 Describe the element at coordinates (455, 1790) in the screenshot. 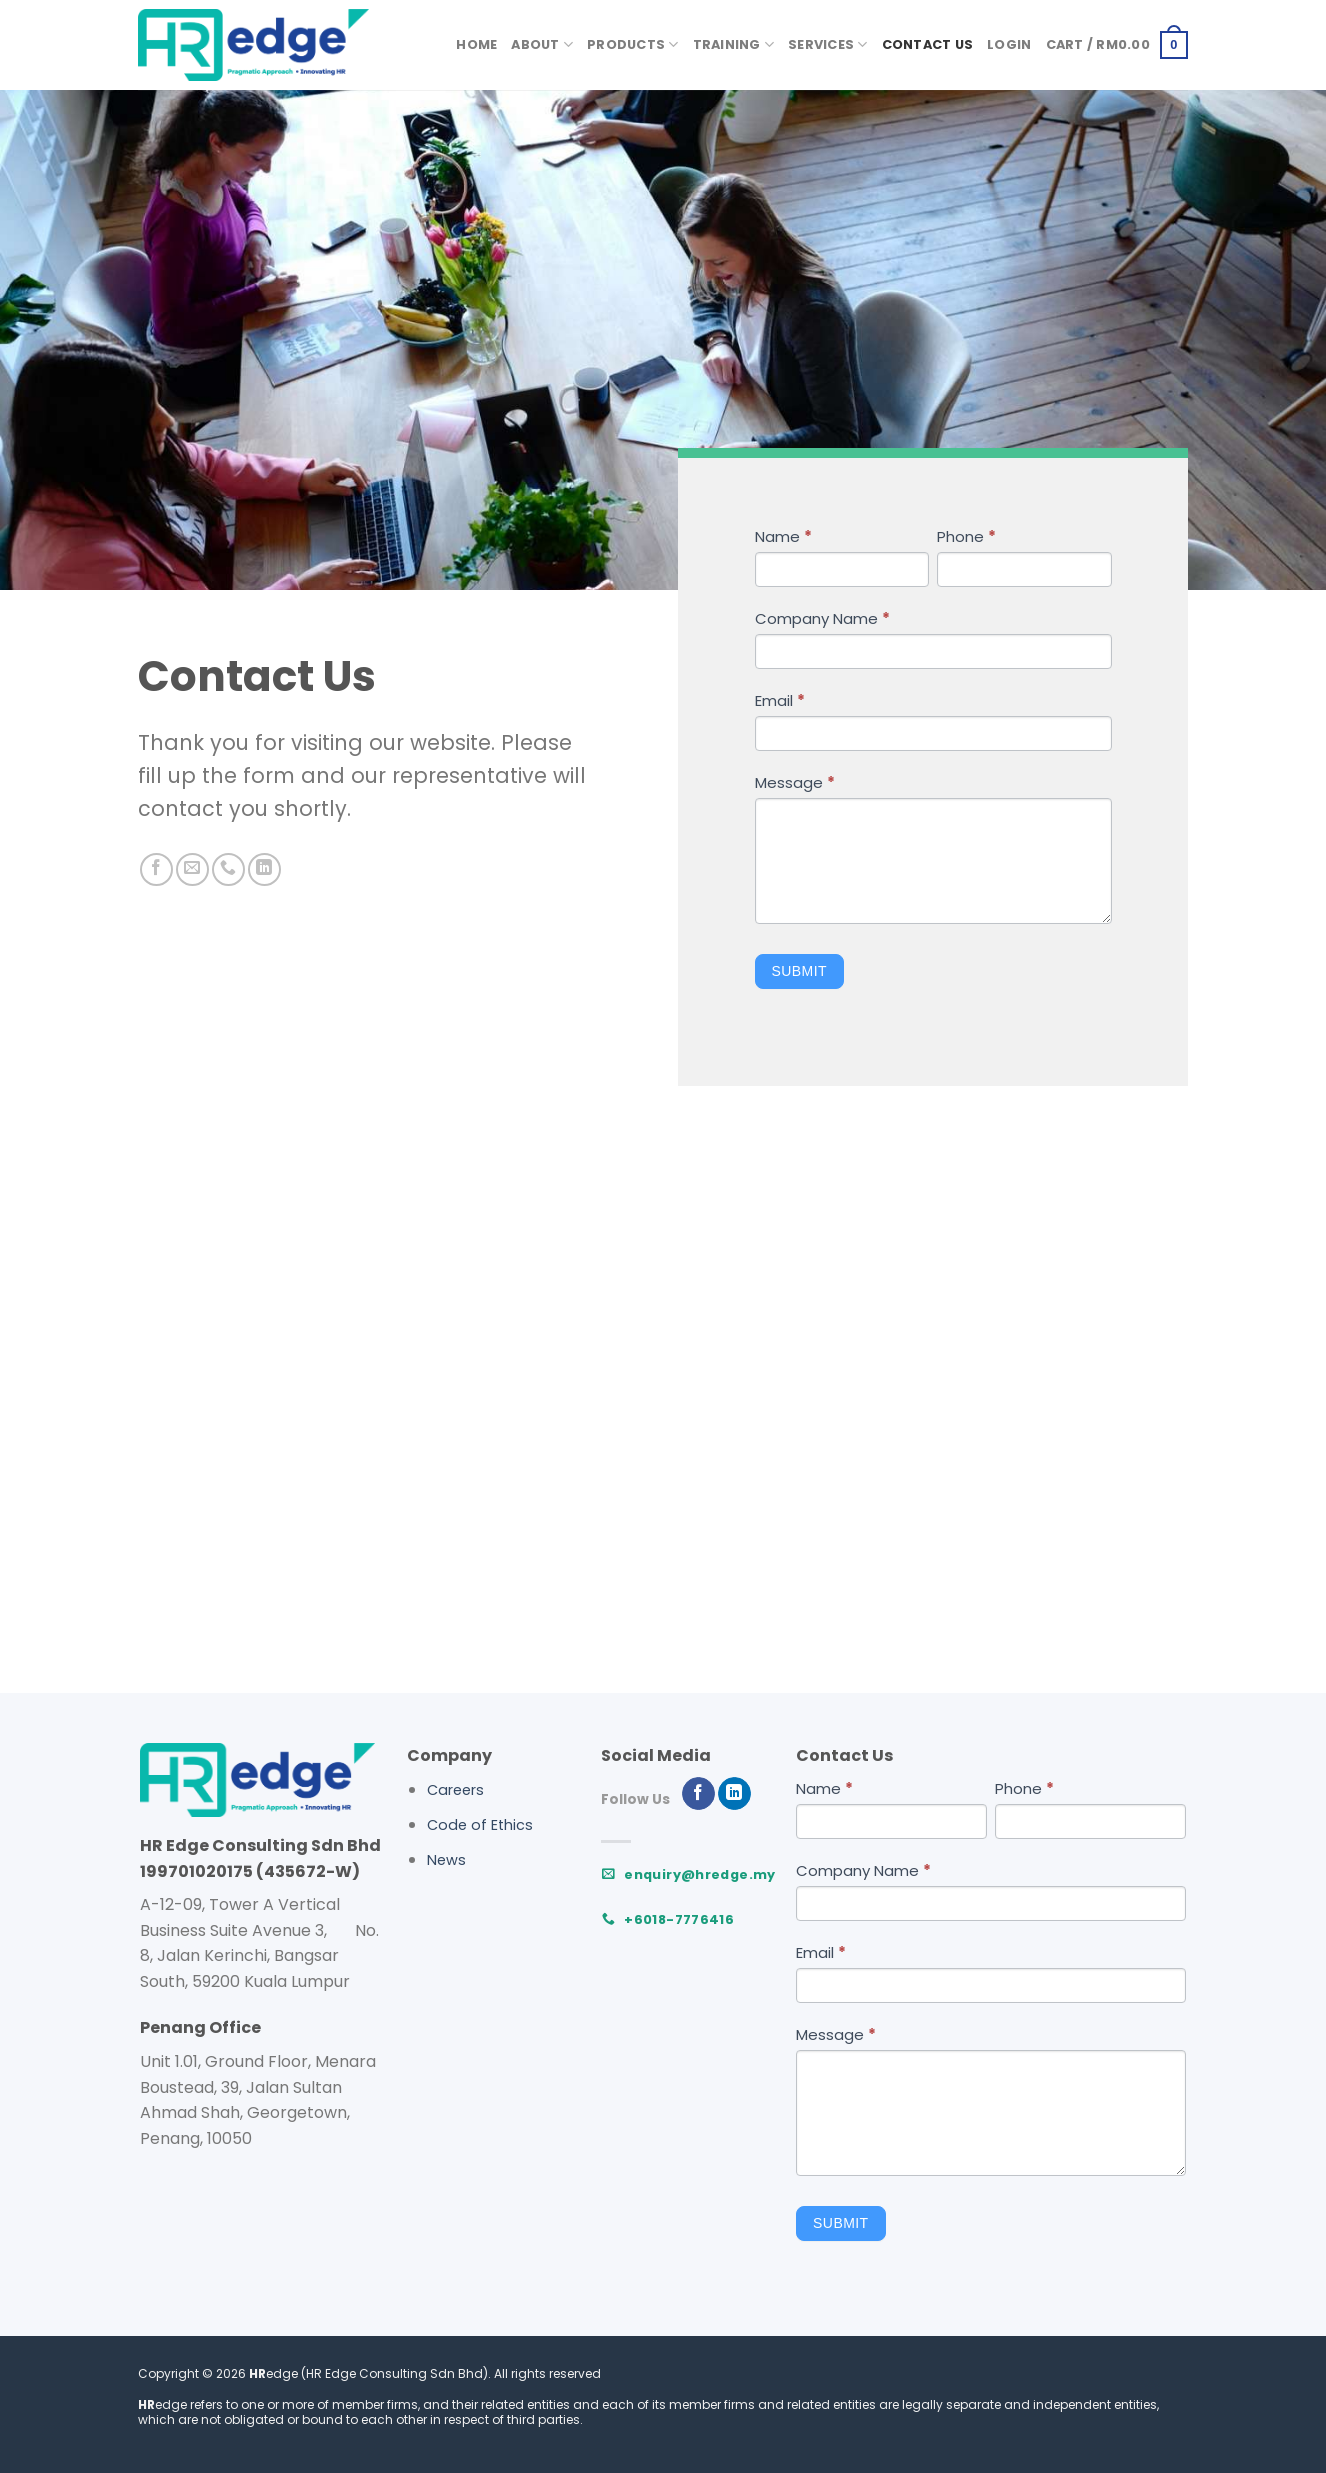

I see `Careers` at that location.